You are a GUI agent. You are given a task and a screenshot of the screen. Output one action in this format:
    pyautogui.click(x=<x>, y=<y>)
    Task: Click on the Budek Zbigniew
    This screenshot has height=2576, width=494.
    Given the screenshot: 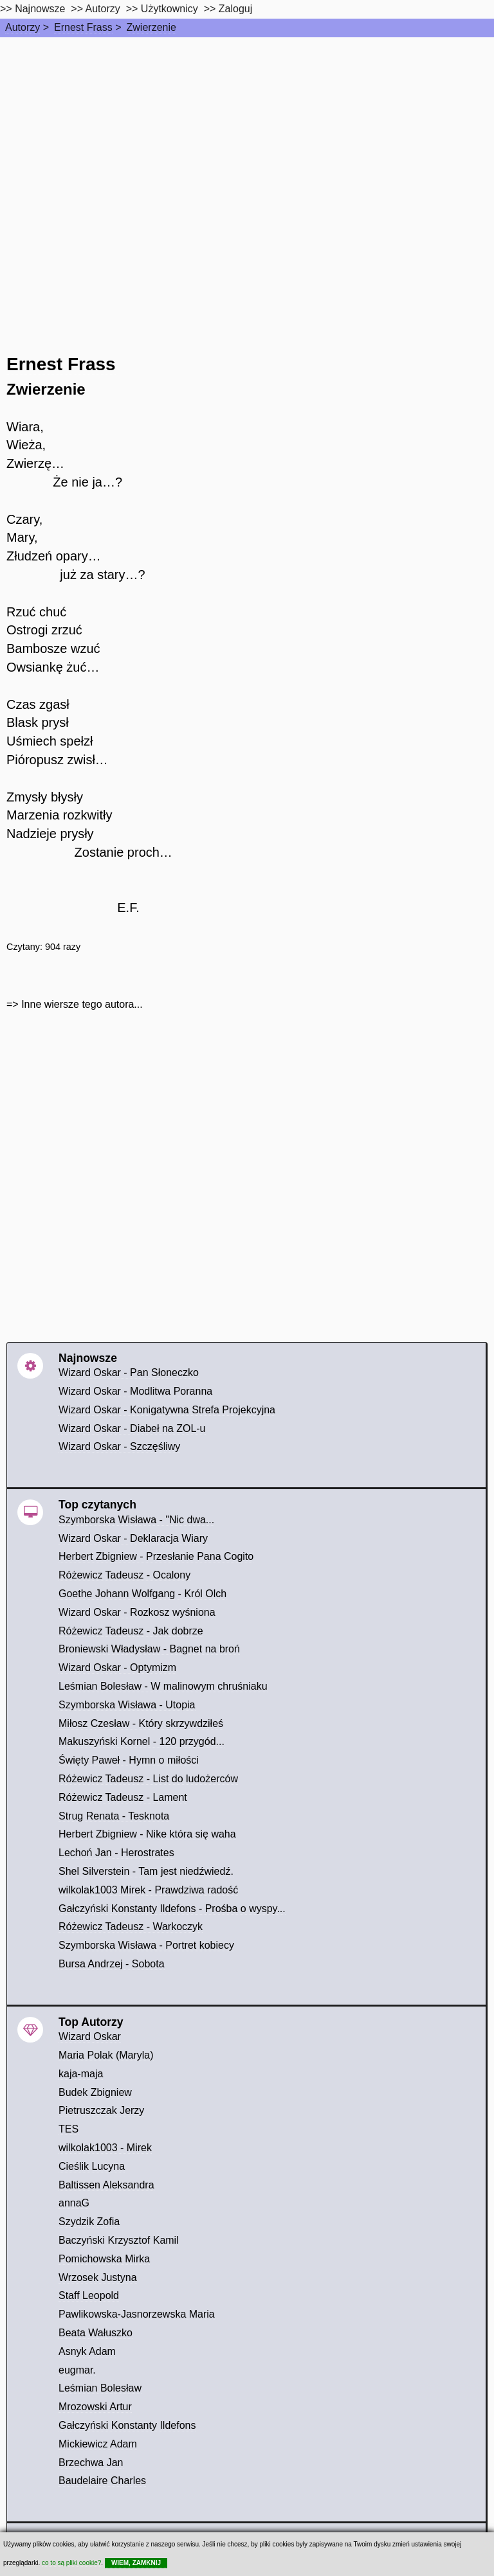 What is the action you would take?
    pyautogui.click(x=95, y=2092)
    